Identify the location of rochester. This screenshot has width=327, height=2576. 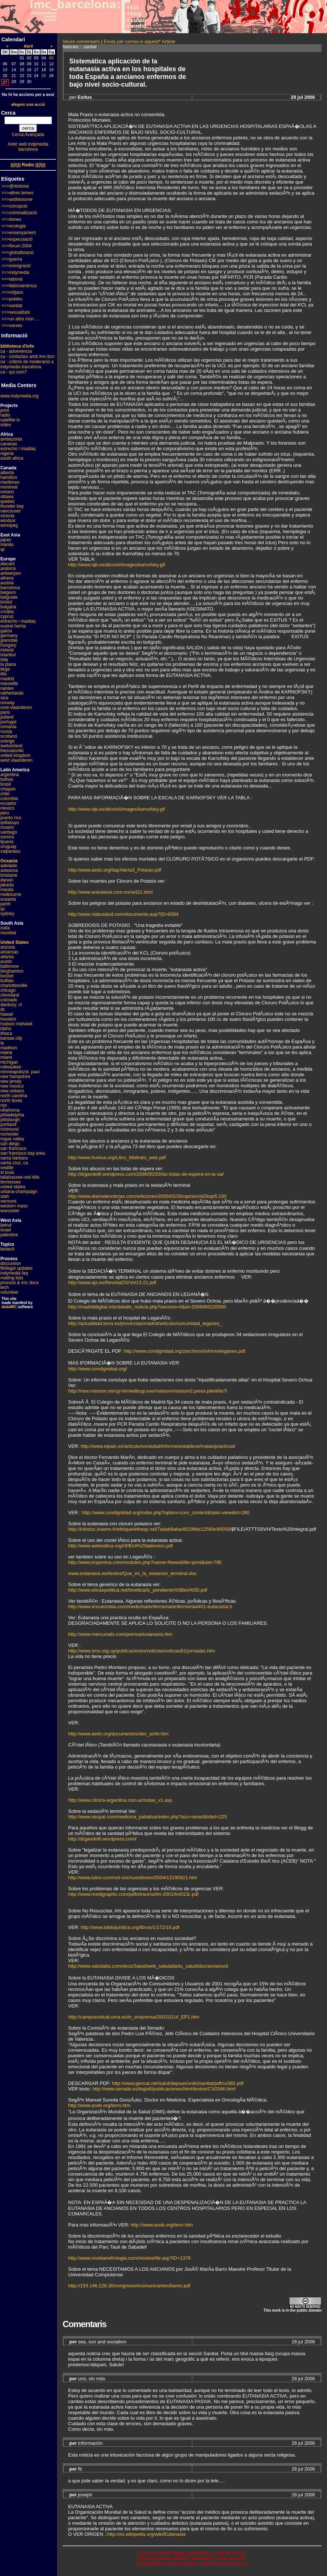
(9, 1134).